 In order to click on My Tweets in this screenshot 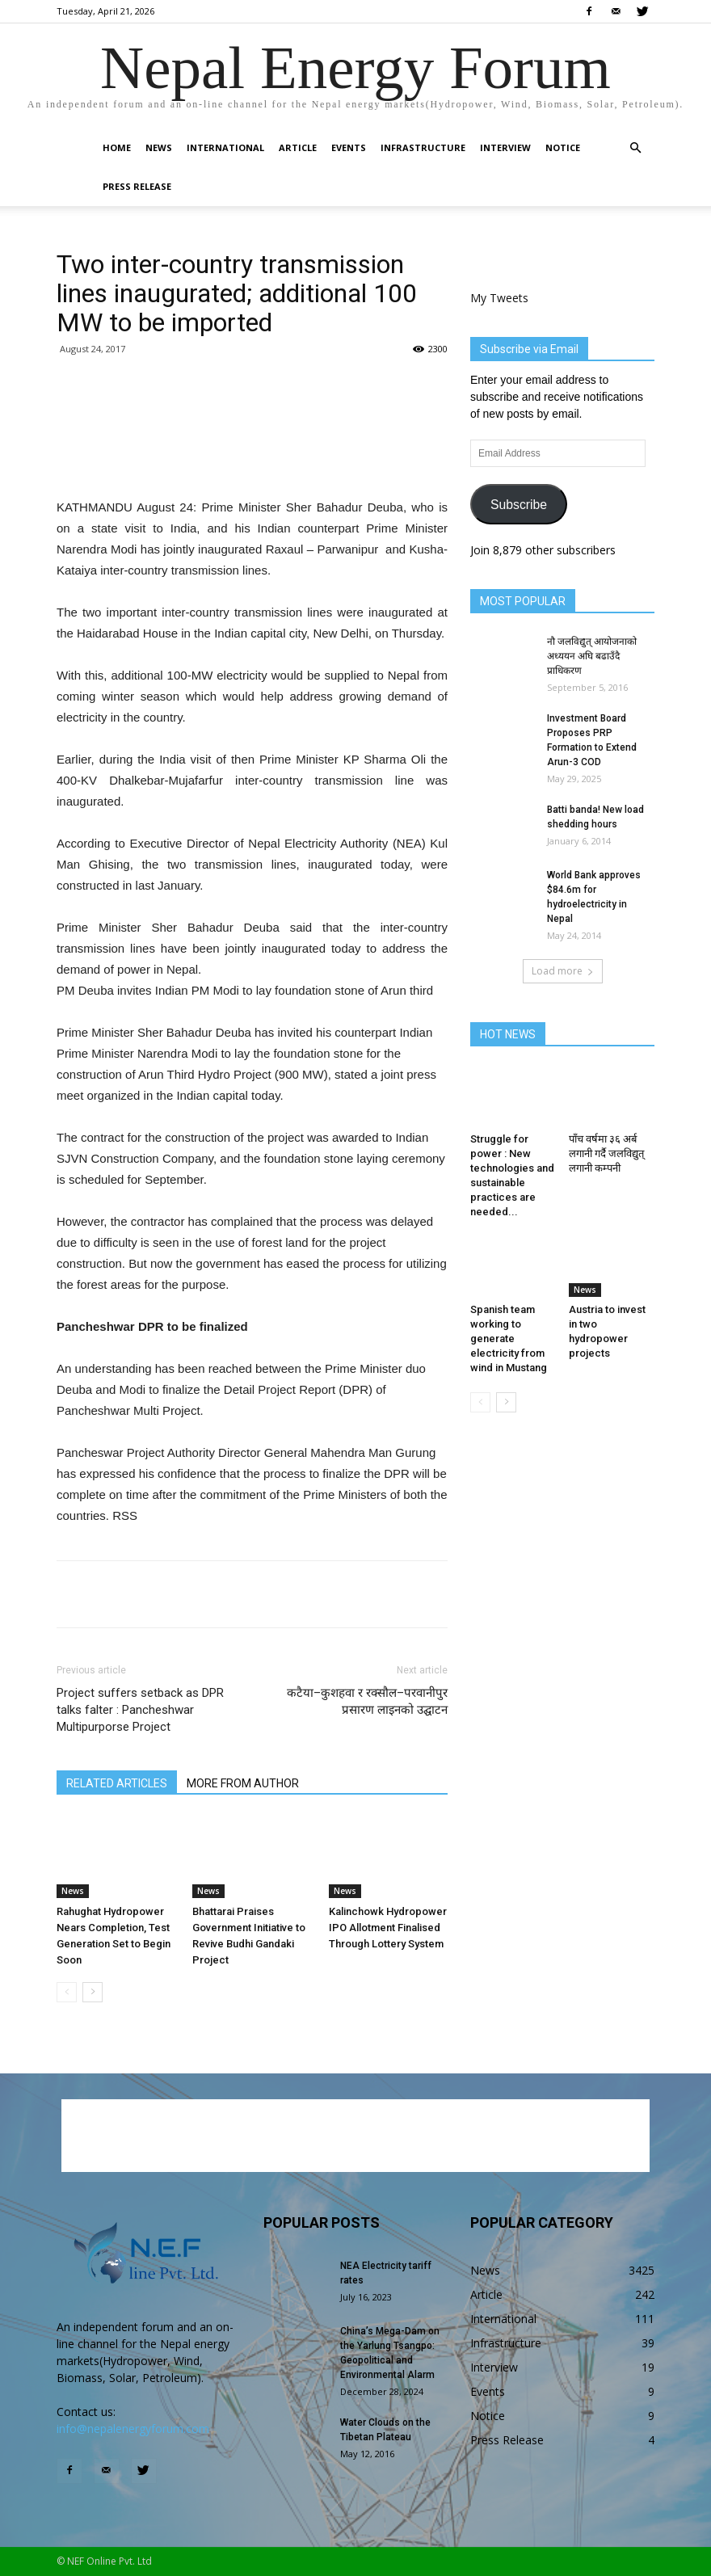, I will do `click(499, 297)`.